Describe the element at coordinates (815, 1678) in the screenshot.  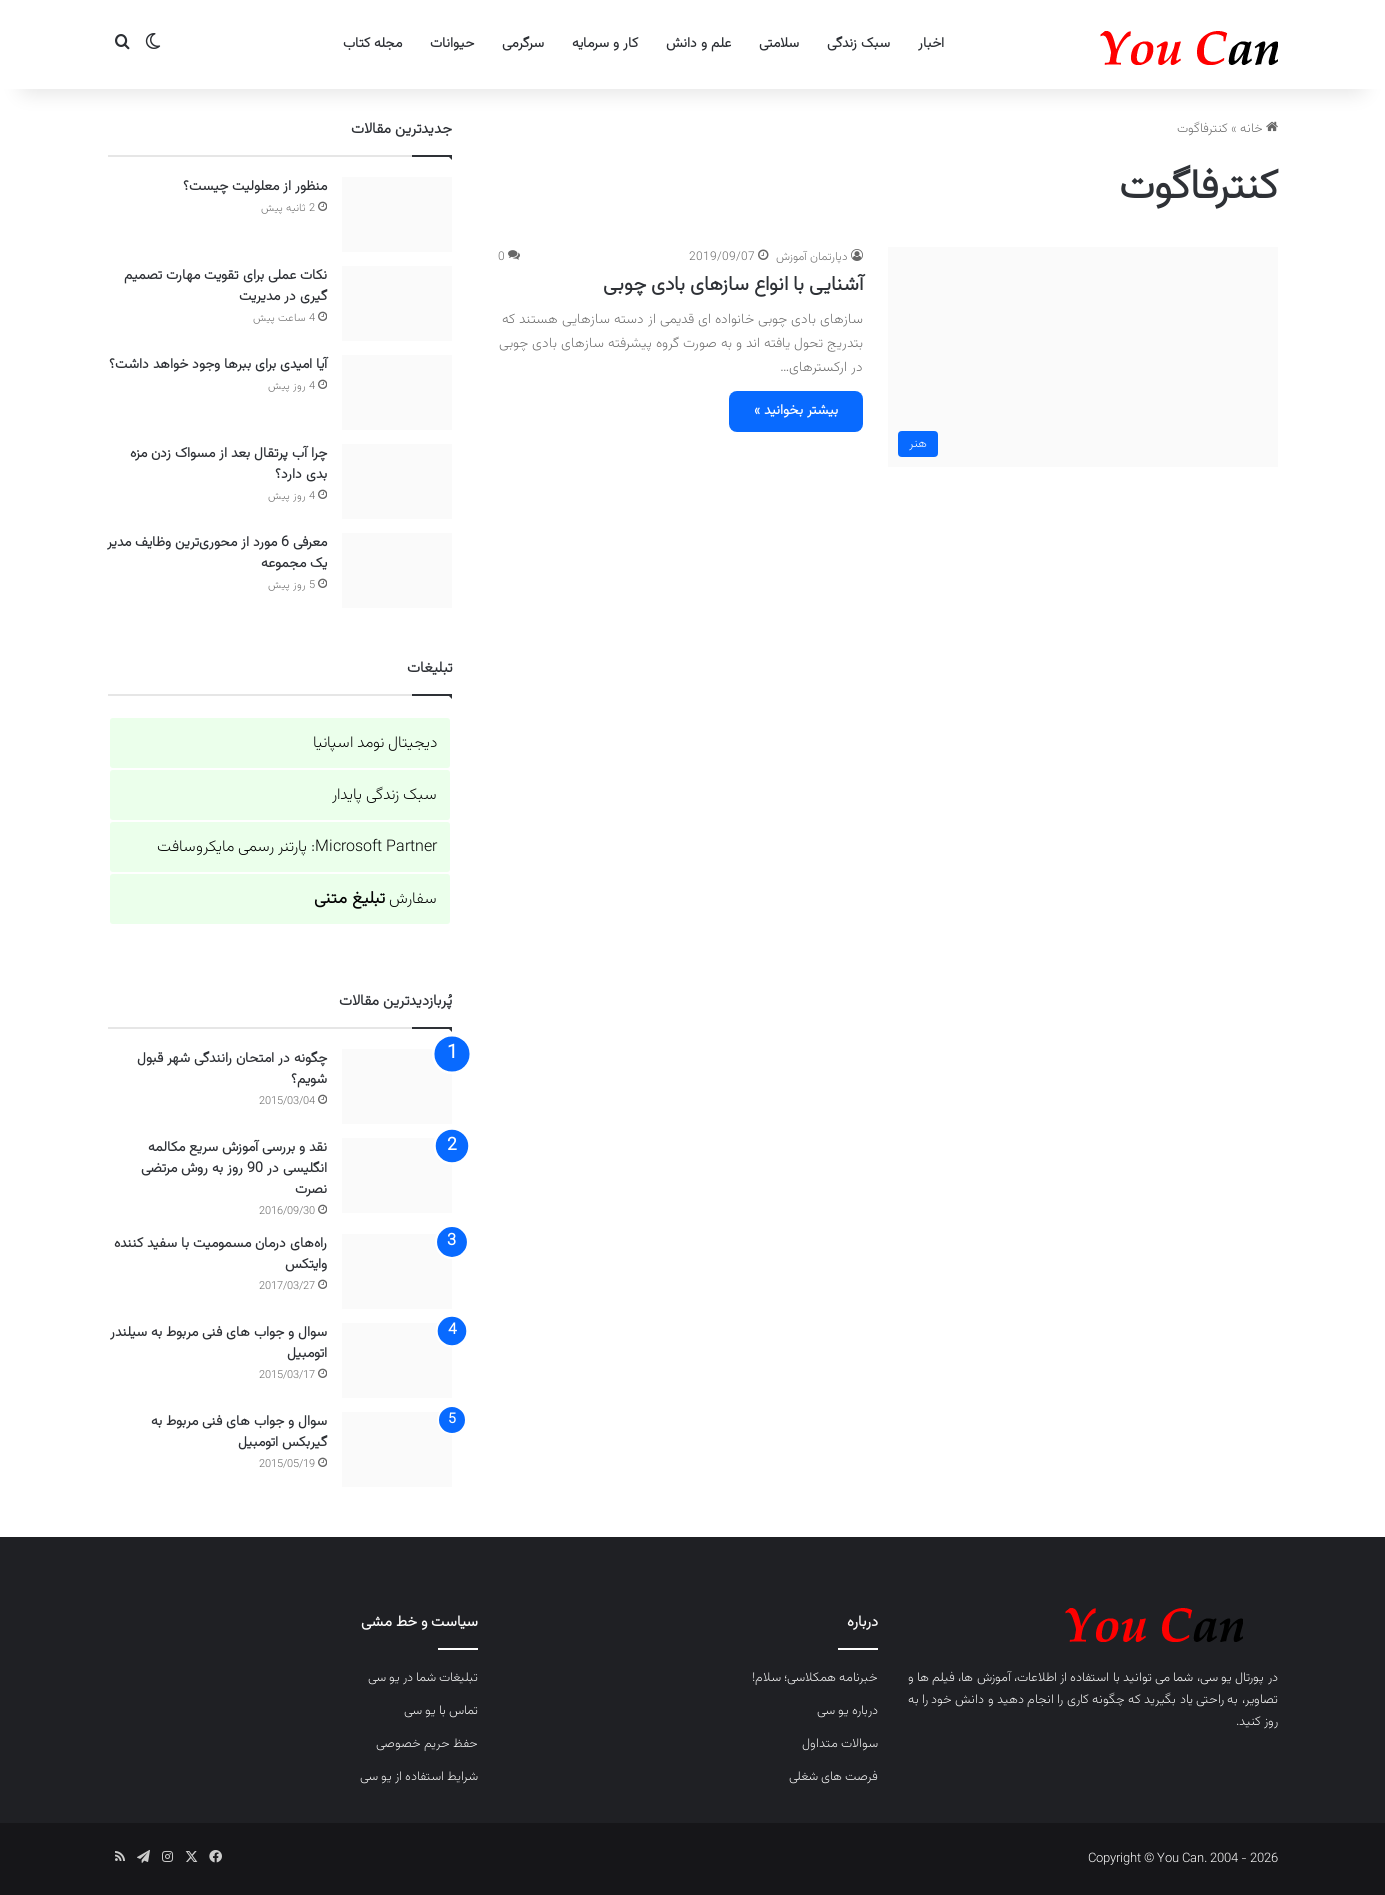
I see `خبرنامه همکلاسی؛ سلام!` at that location.